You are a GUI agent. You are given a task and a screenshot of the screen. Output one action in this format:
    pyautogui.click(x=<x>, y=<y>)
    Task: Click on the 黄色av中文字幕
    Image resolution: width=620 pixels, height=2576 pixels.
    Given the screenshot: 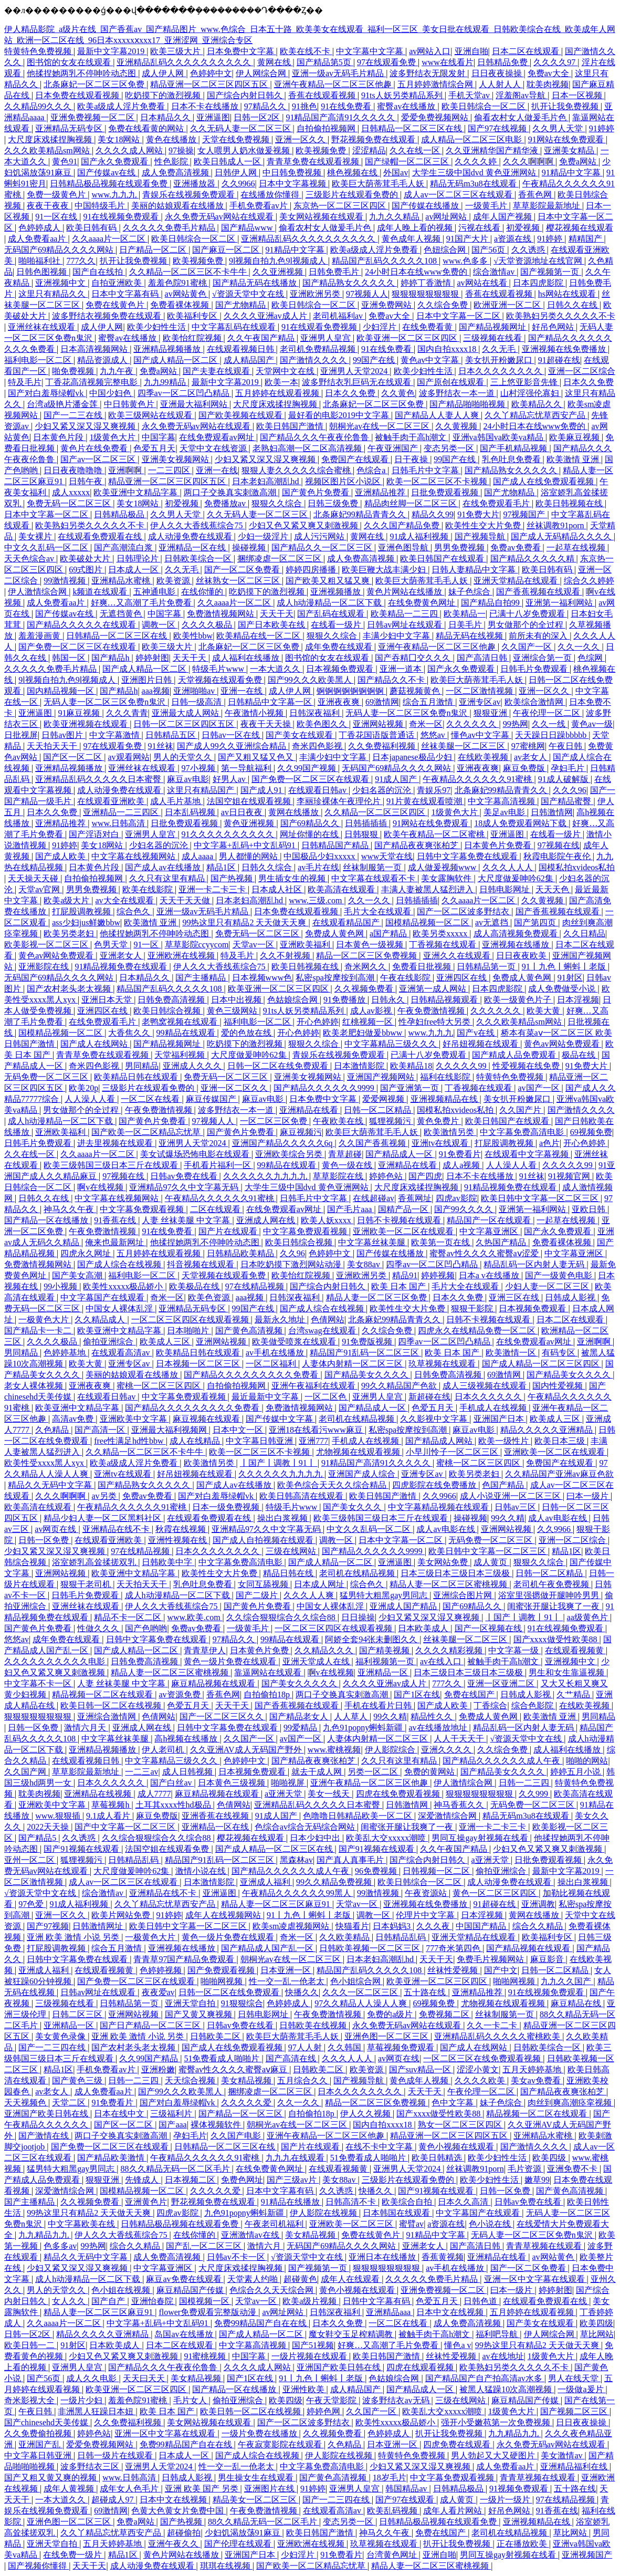 What is the action you would take?
    pyautogui.click(x=431, y=360)
    